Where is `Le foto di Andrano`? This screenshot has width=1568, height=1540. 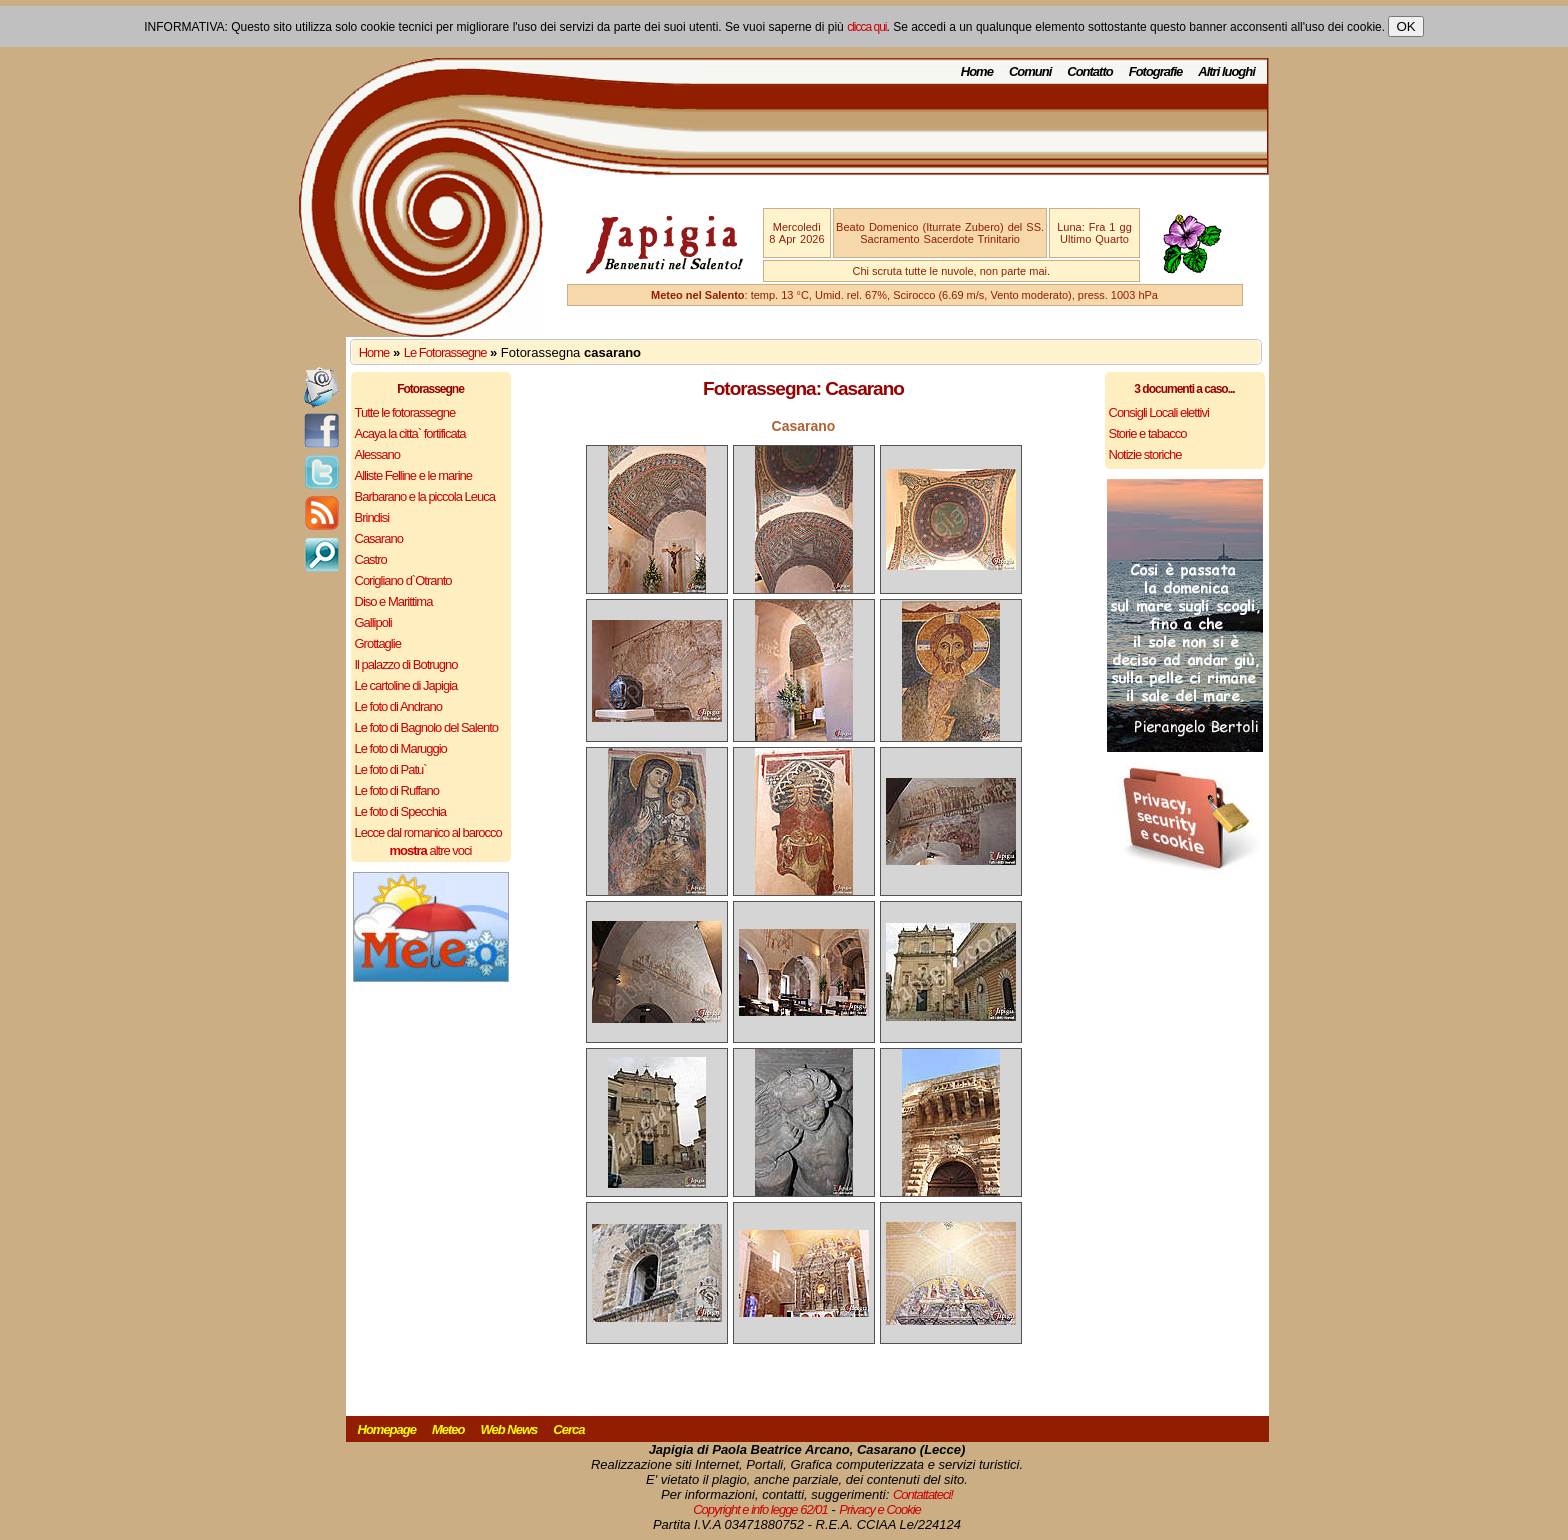 Le foto di Andrano is located at coordinates (399, 706).